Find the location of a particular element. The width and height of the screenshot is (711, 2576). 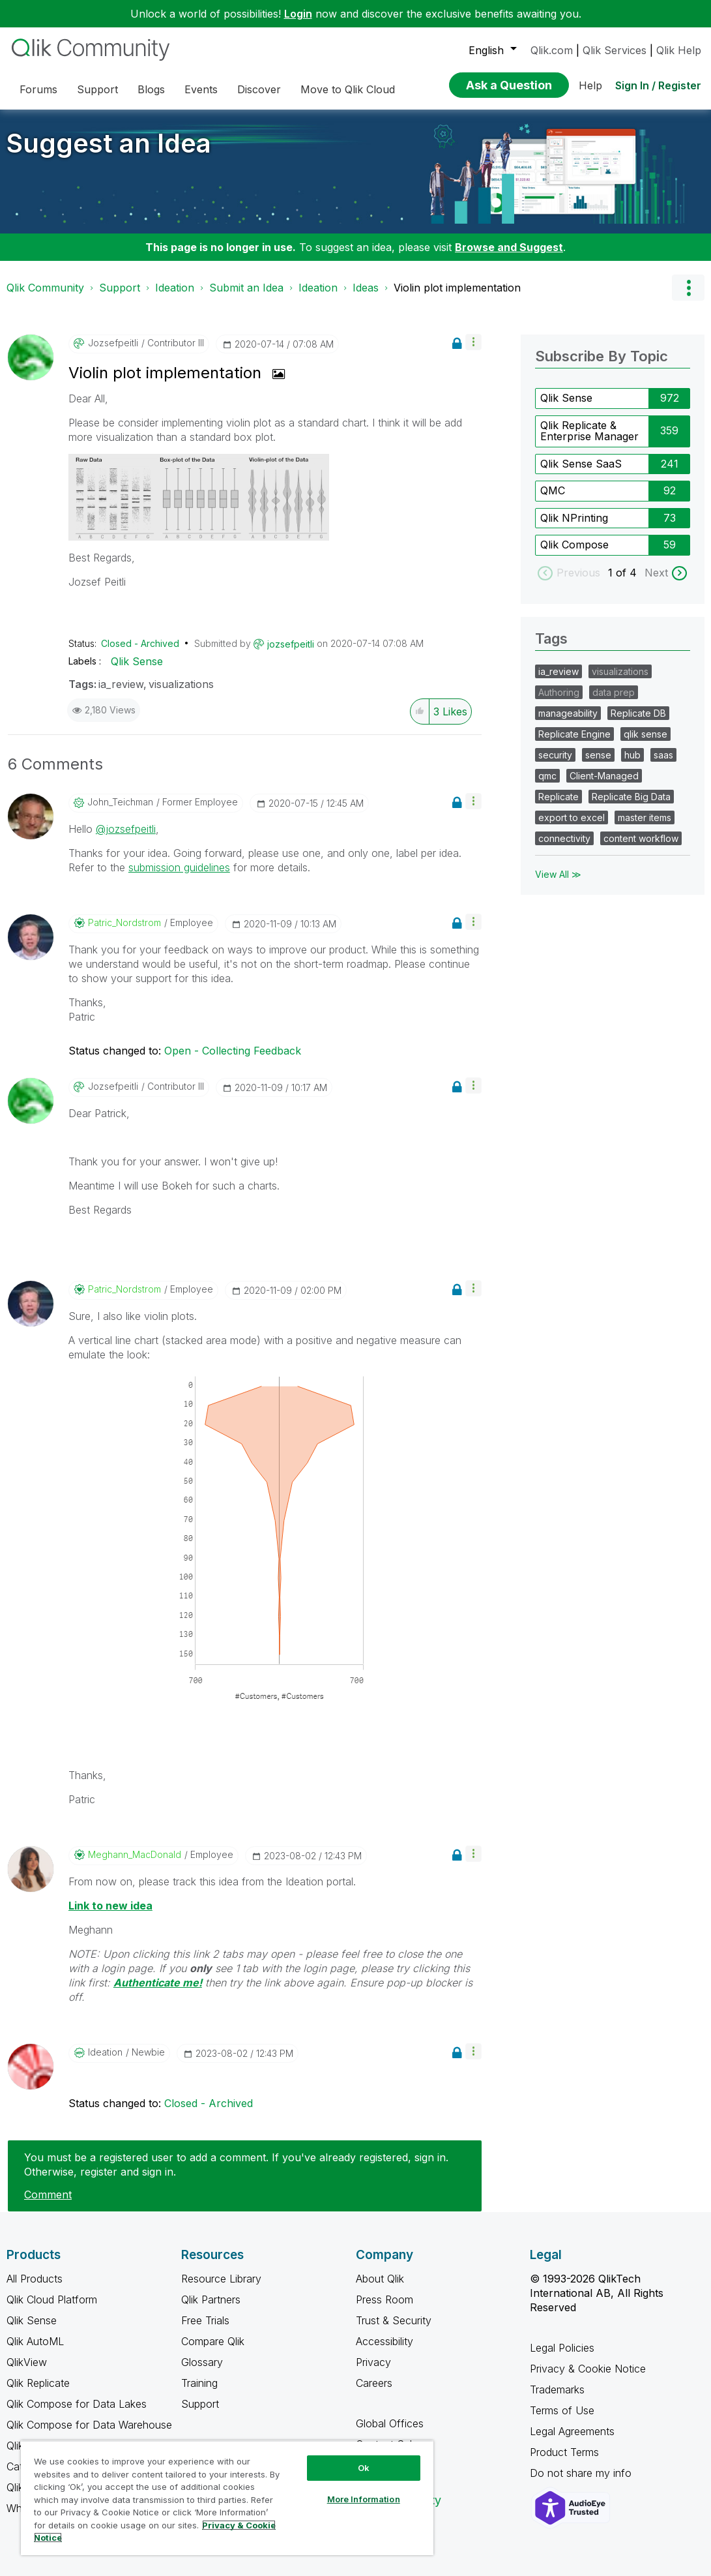

Privacy & Cookie Notice is located at coordinates (588, 2368).